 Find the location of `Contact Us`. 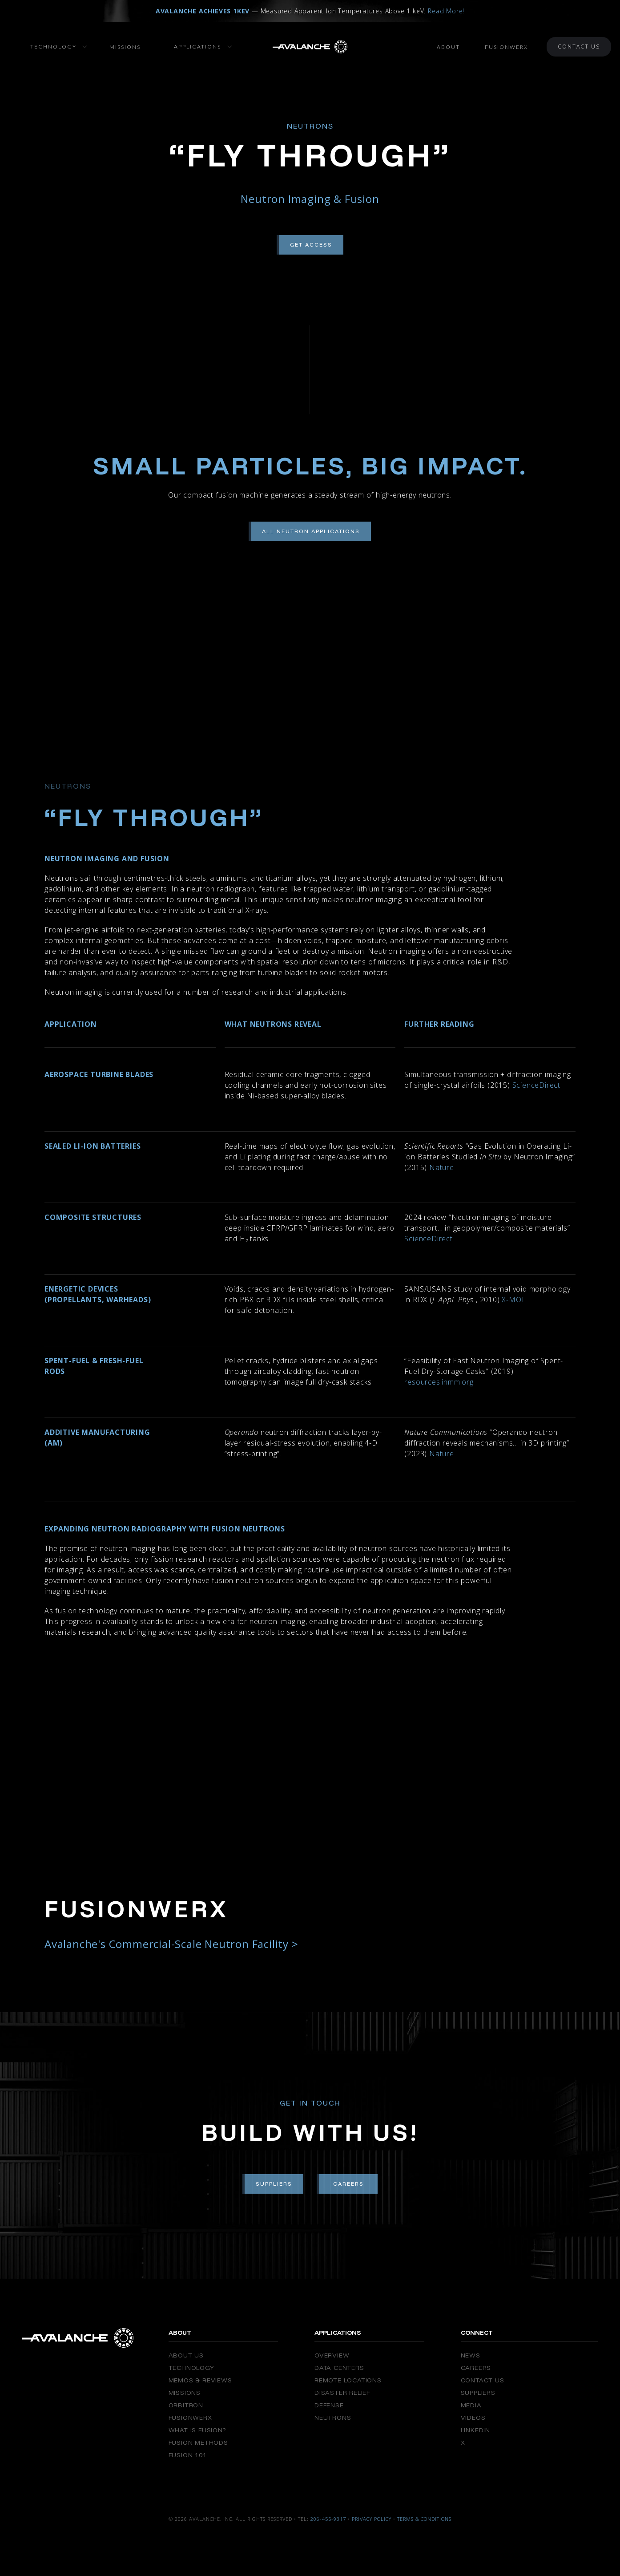

Contact Us is located at coordinates (579, 46).